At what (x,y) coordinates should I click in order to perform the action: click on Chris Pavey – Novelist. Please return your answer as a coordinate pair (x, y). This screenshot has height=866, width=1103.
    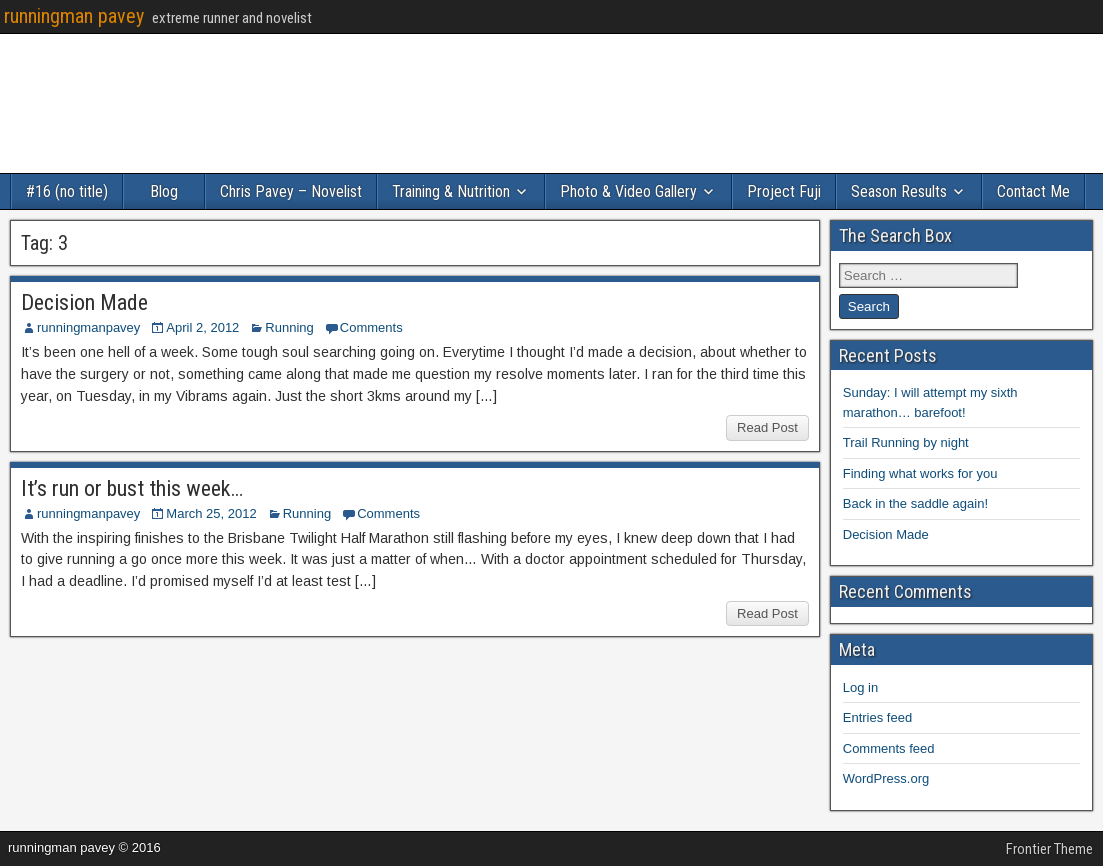
    Looking at the image, I should click on (291, 191).